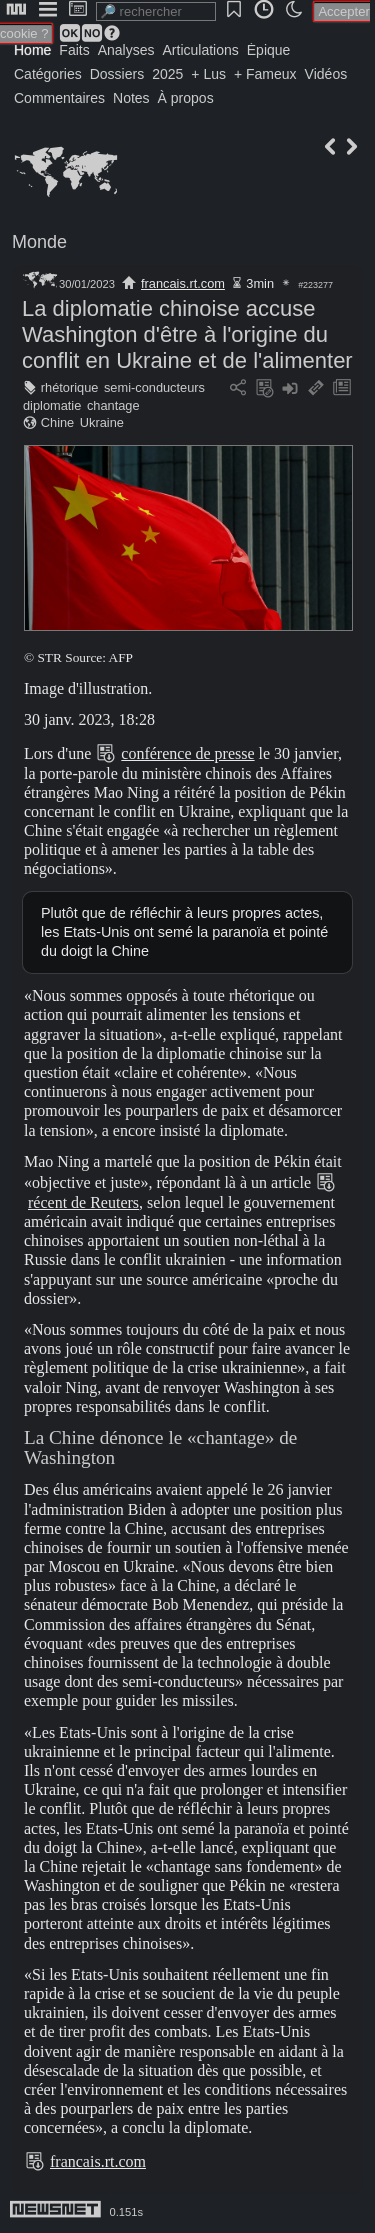 The image size is (375, 2233). Describe the element at coordinates (32, 50) in the screenshot. I see `Home` at that location.